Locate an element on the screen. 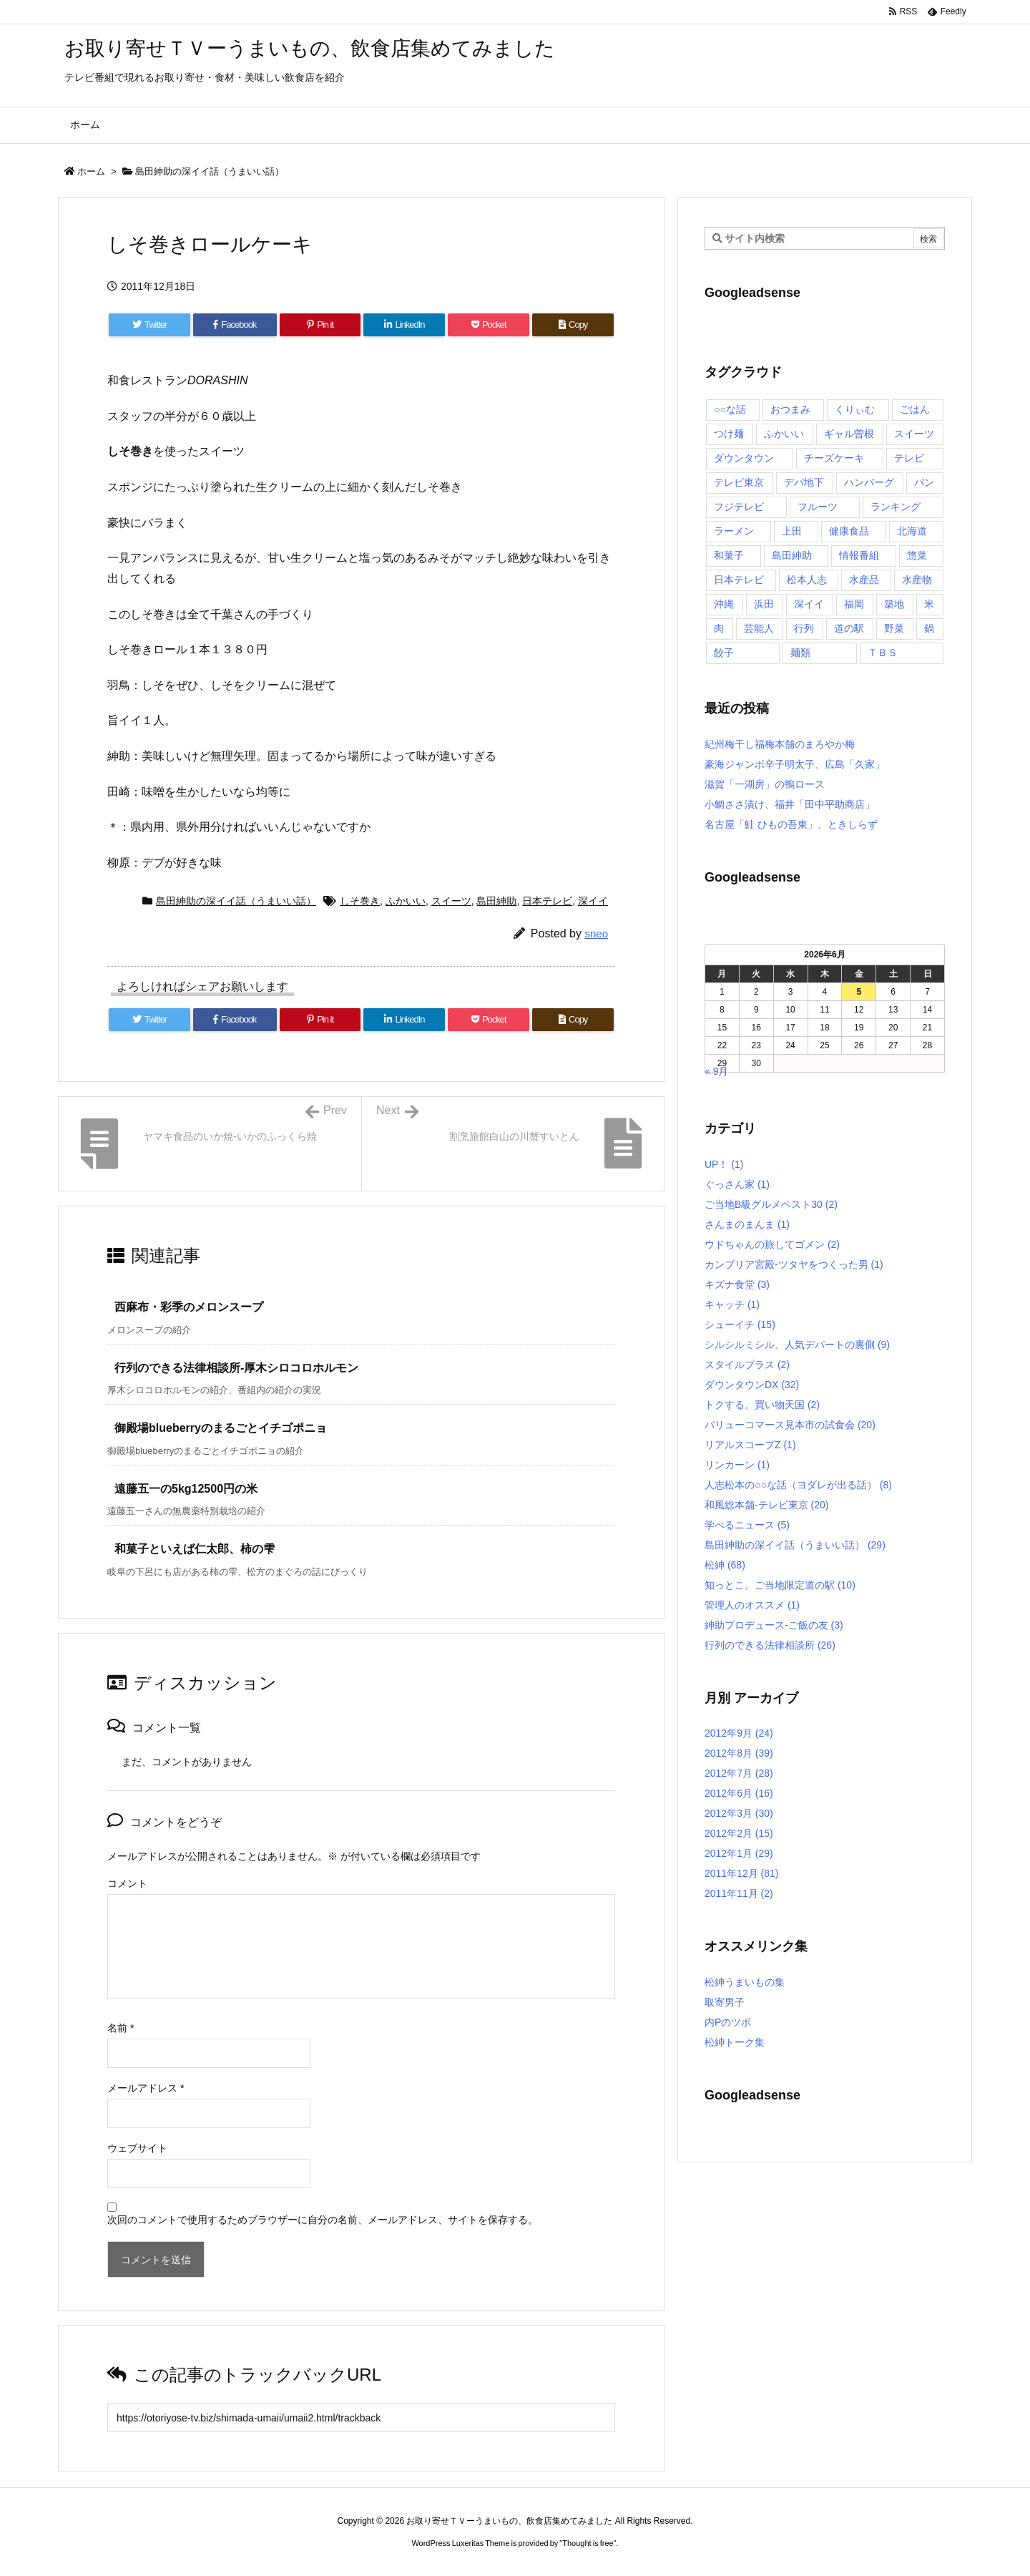 This screenshot has width=1030, height=2576. 滋賀「一湖房」の鴨ロース is located at coordinates (765, 784).